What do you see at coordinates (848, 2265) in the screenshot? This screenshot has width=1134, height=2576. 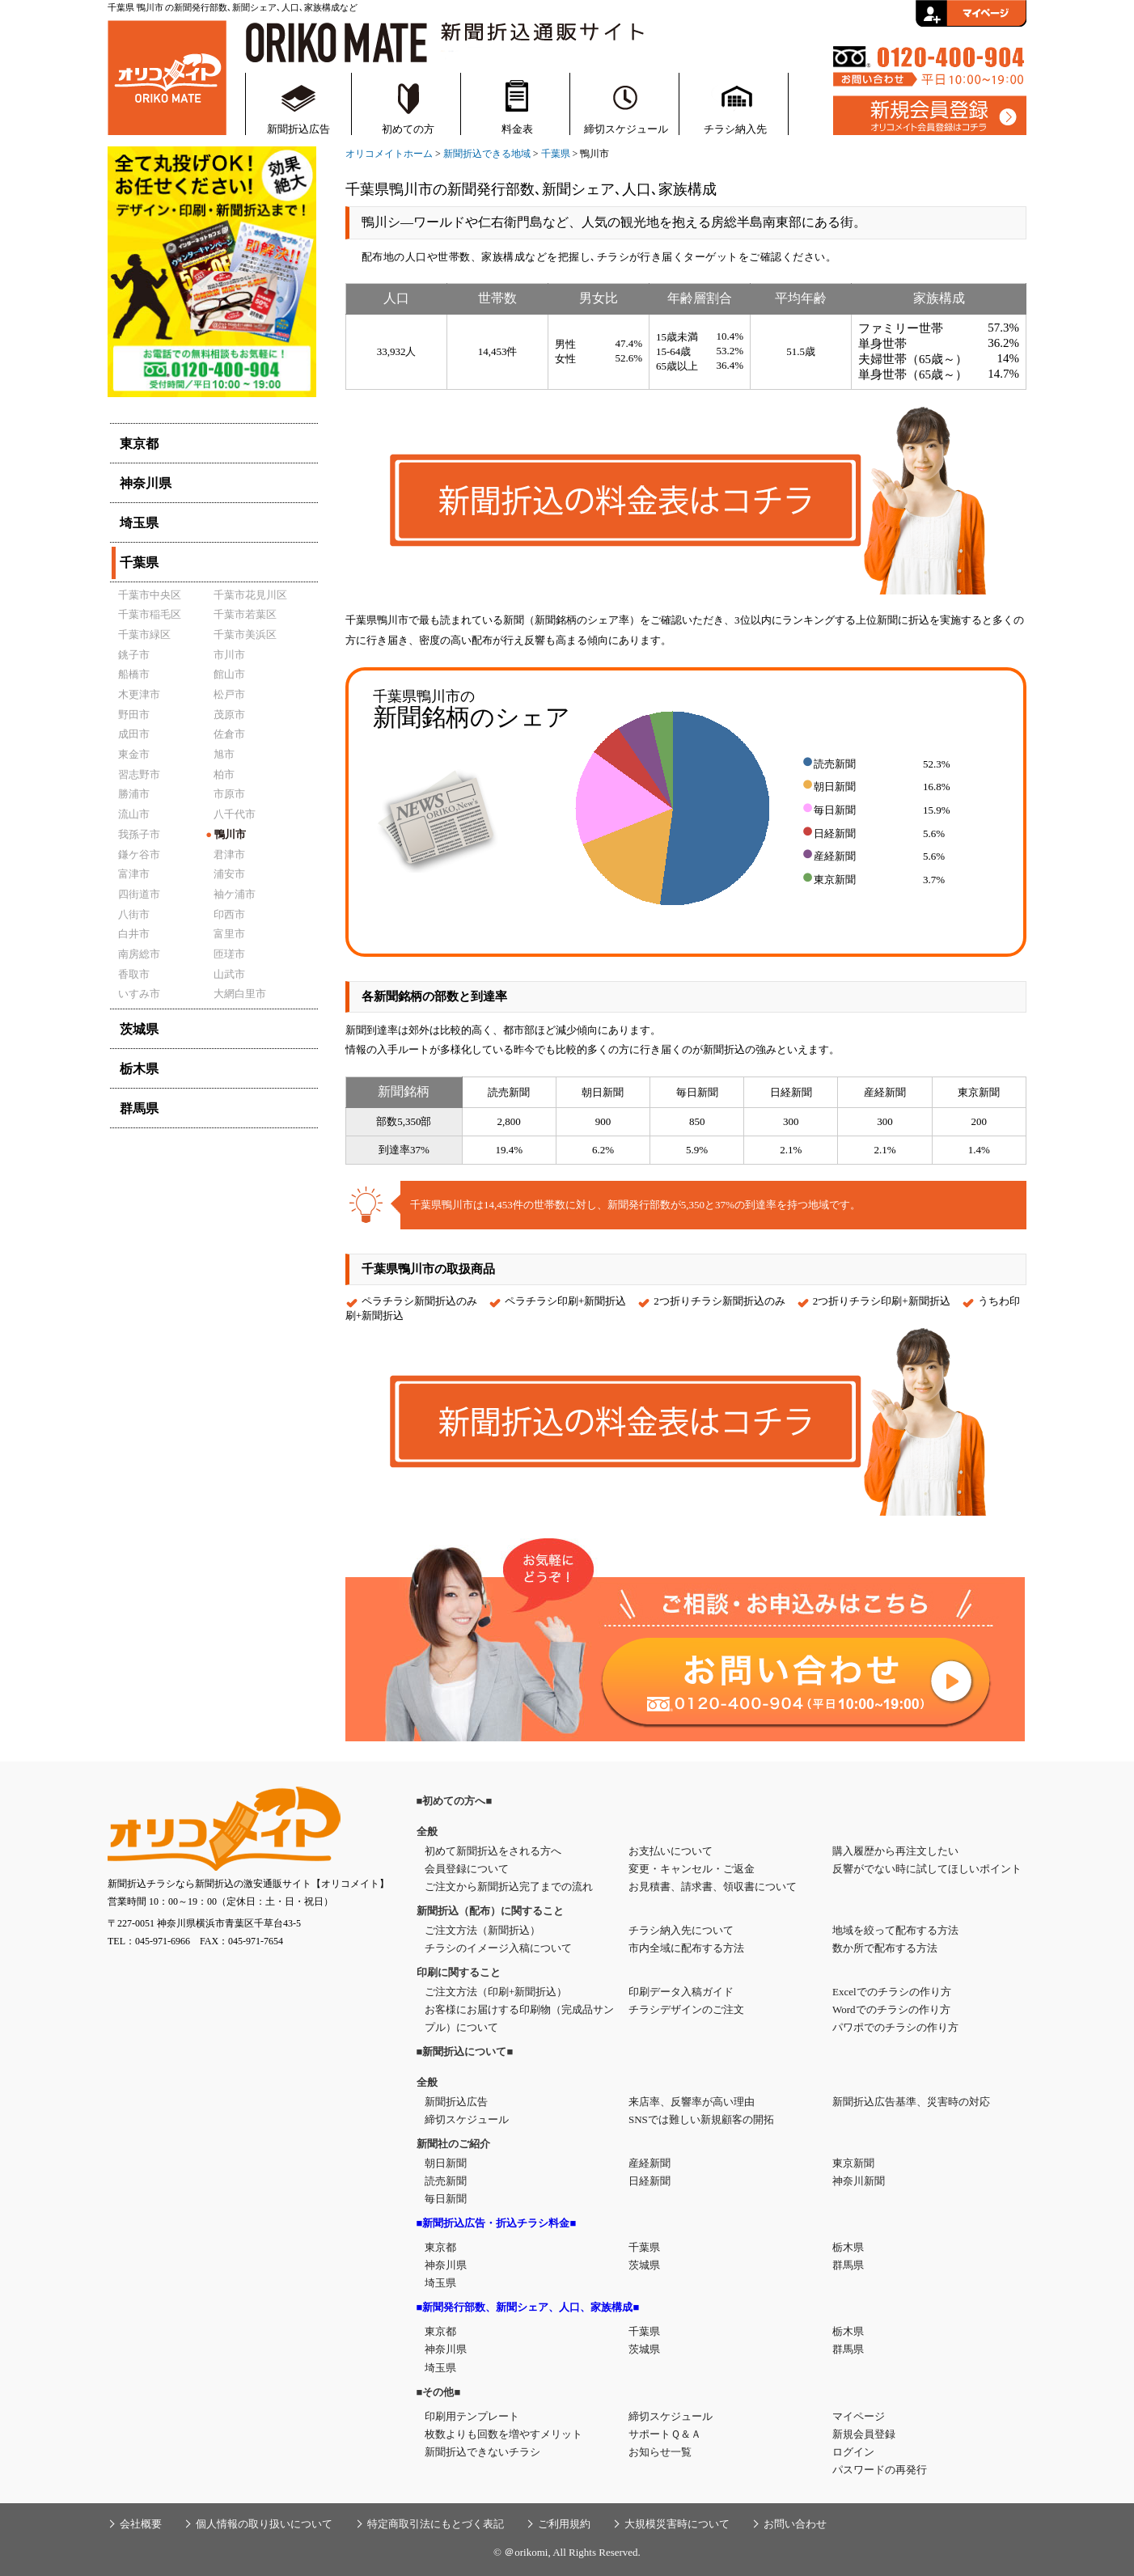 I see `群馬県` at bounding box center [848, 2265].